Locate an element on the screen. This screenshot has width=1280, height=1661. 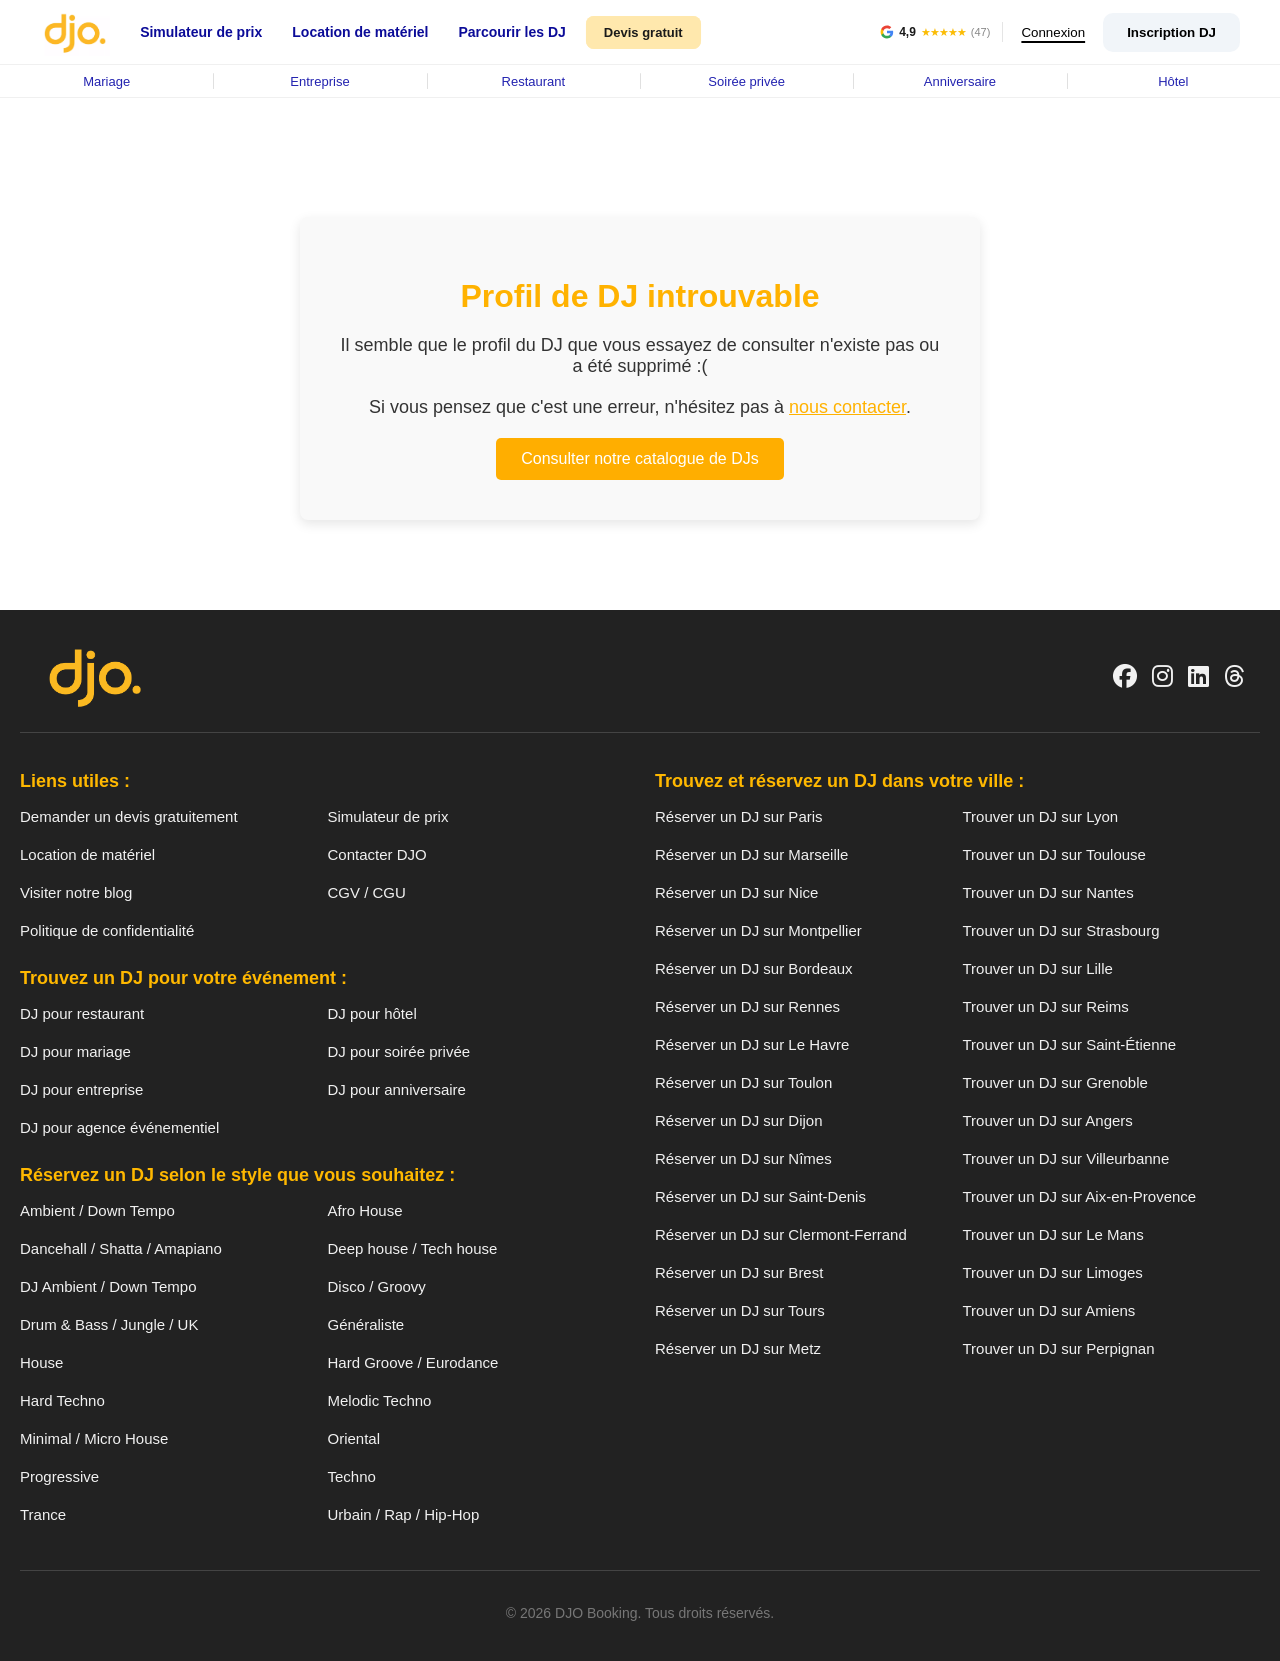
Trouver un DJ sur Aix-en-Provence is located at coordinates (1080, 1196).